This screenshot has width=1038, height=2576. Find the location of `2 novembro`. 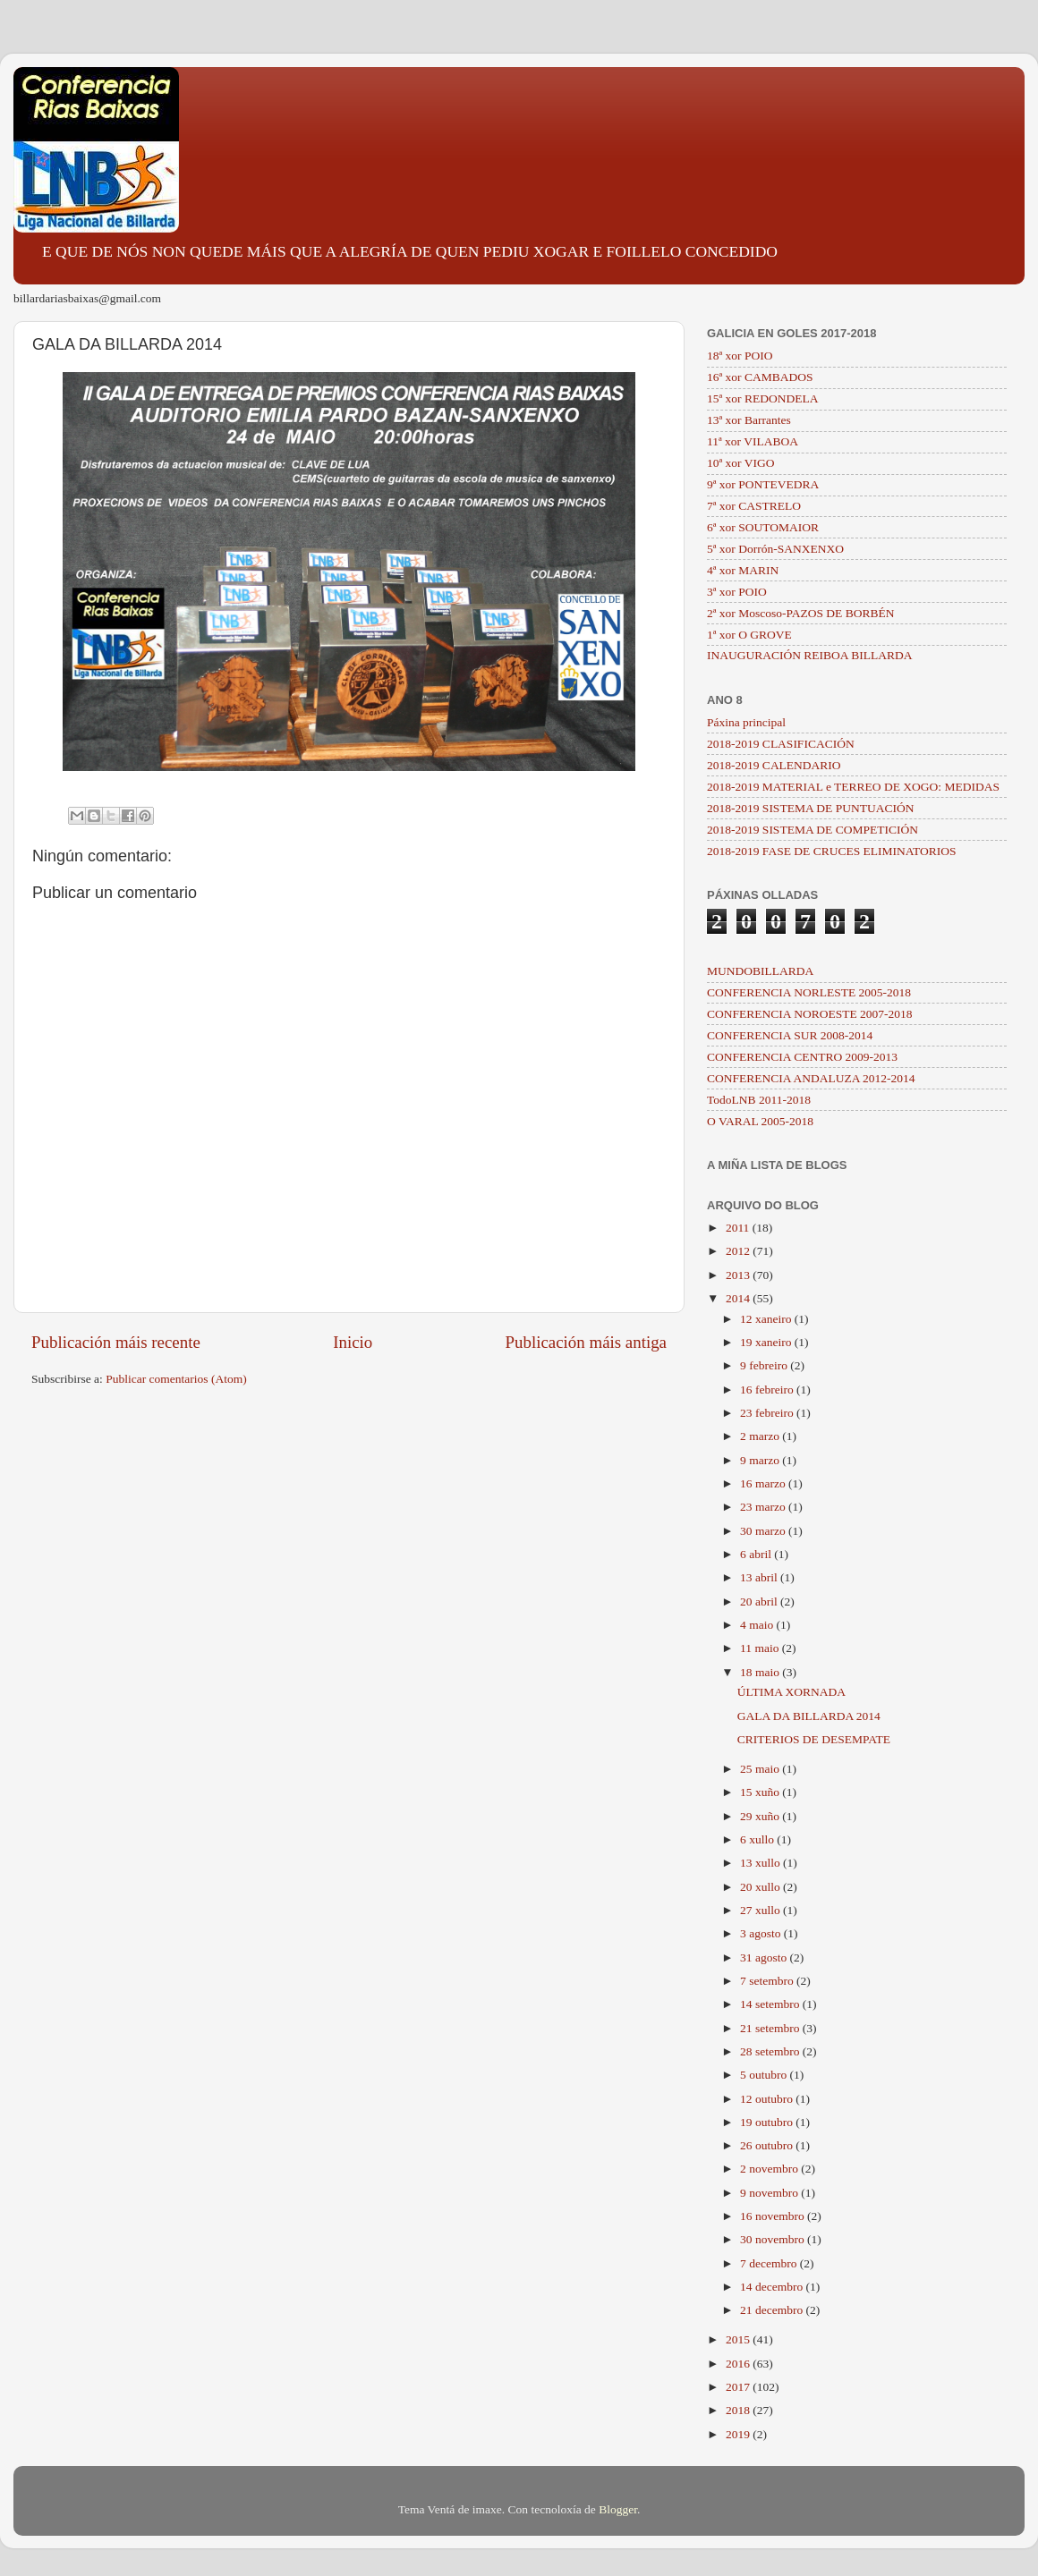

2 novembro is located at coordinates (770, 2168).